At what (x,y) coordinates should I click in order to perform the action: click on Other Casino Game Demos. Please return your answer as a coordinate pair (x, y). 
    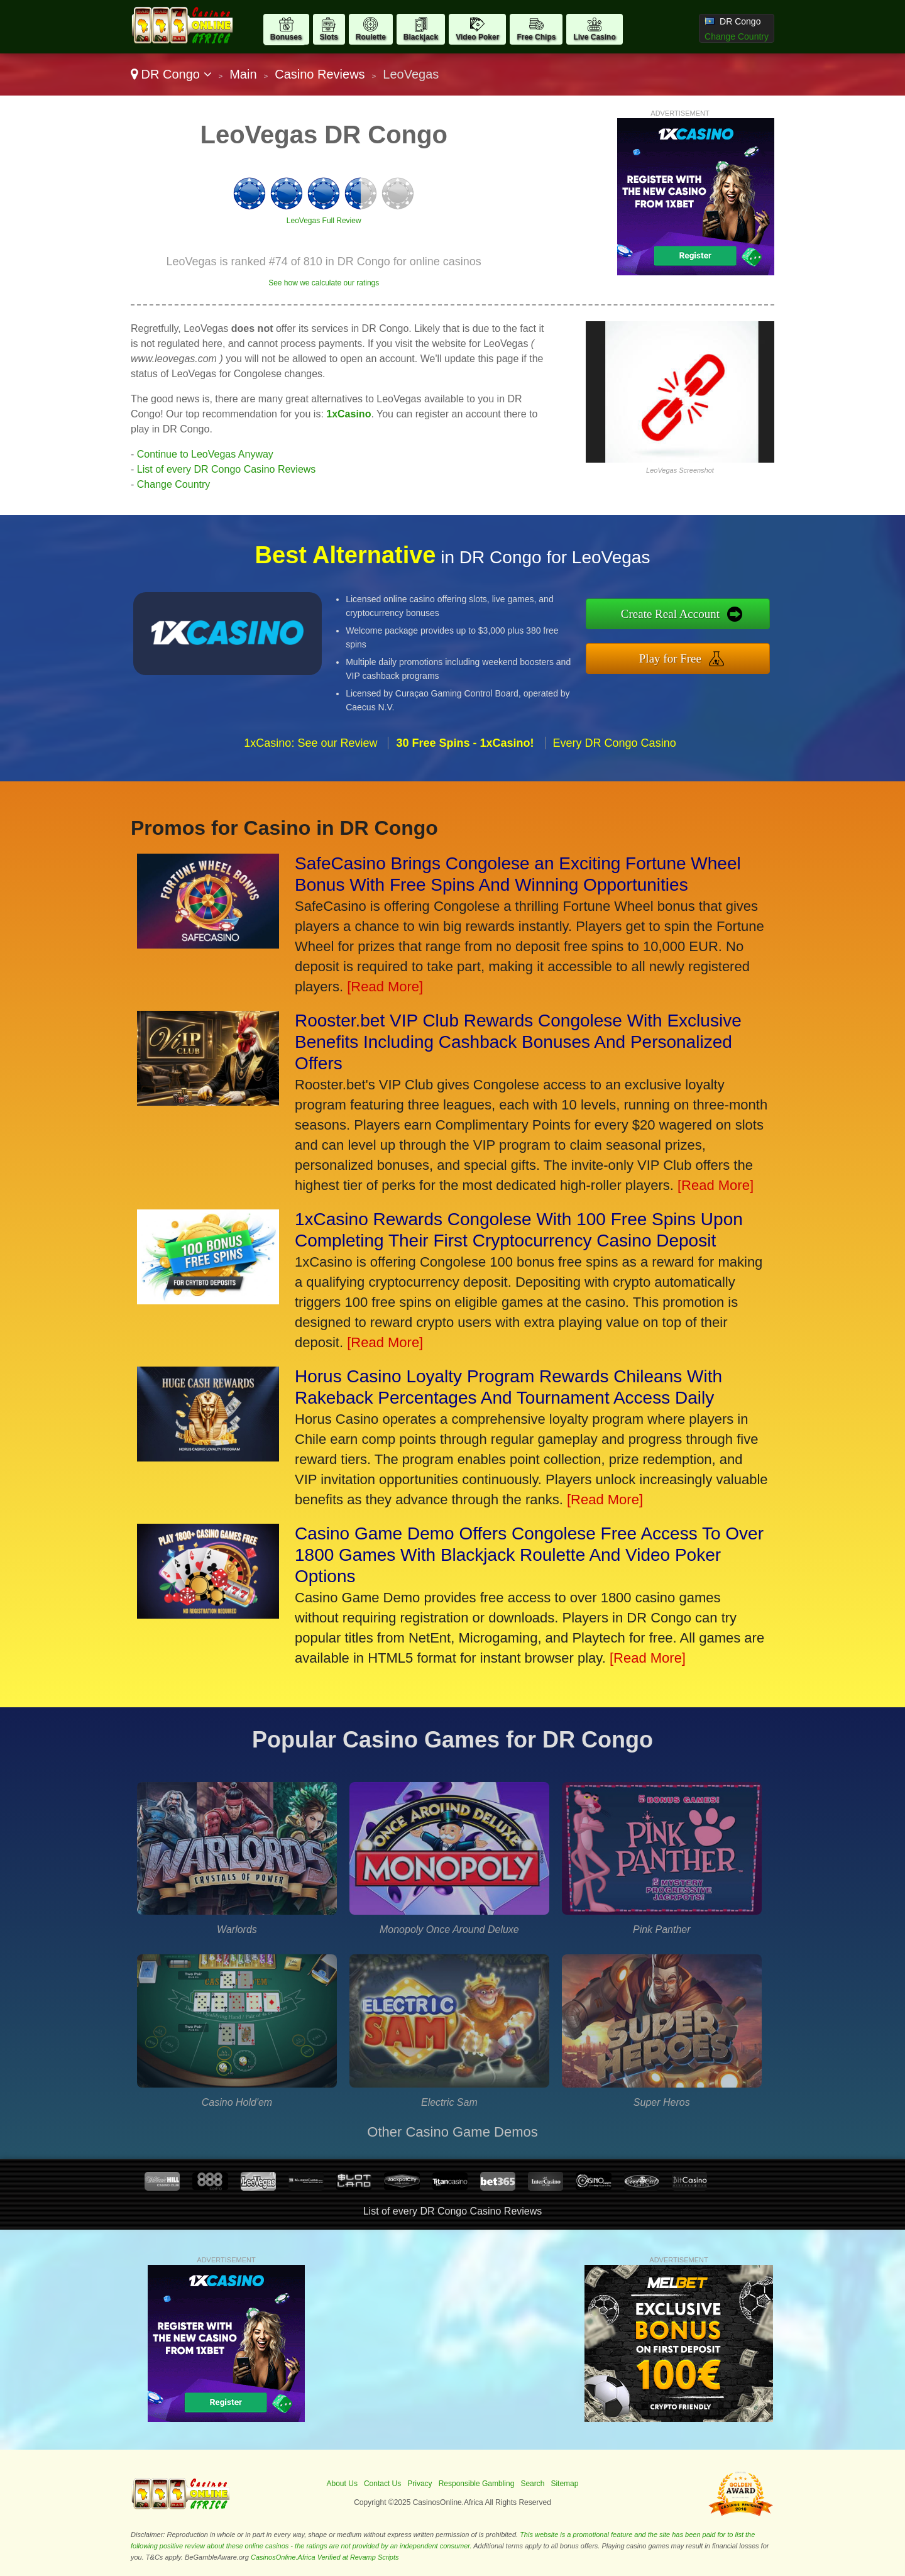
    Looking at the image, I should click on (452, 2132).